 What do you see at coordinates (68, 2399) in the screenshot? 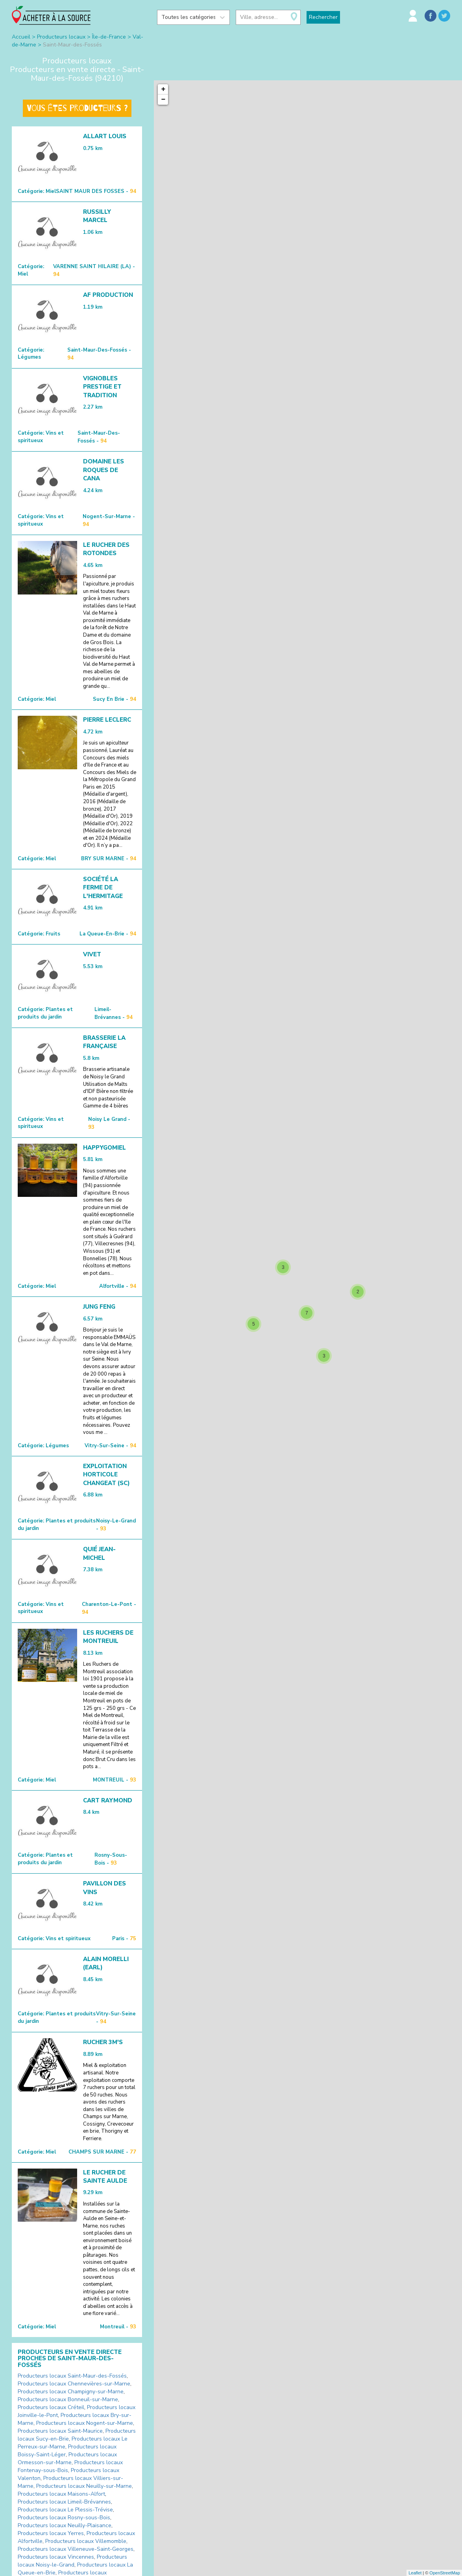
I see `Producteurs locaux Bonneuil-sur-Marne` at bounding box center [68, 2399].